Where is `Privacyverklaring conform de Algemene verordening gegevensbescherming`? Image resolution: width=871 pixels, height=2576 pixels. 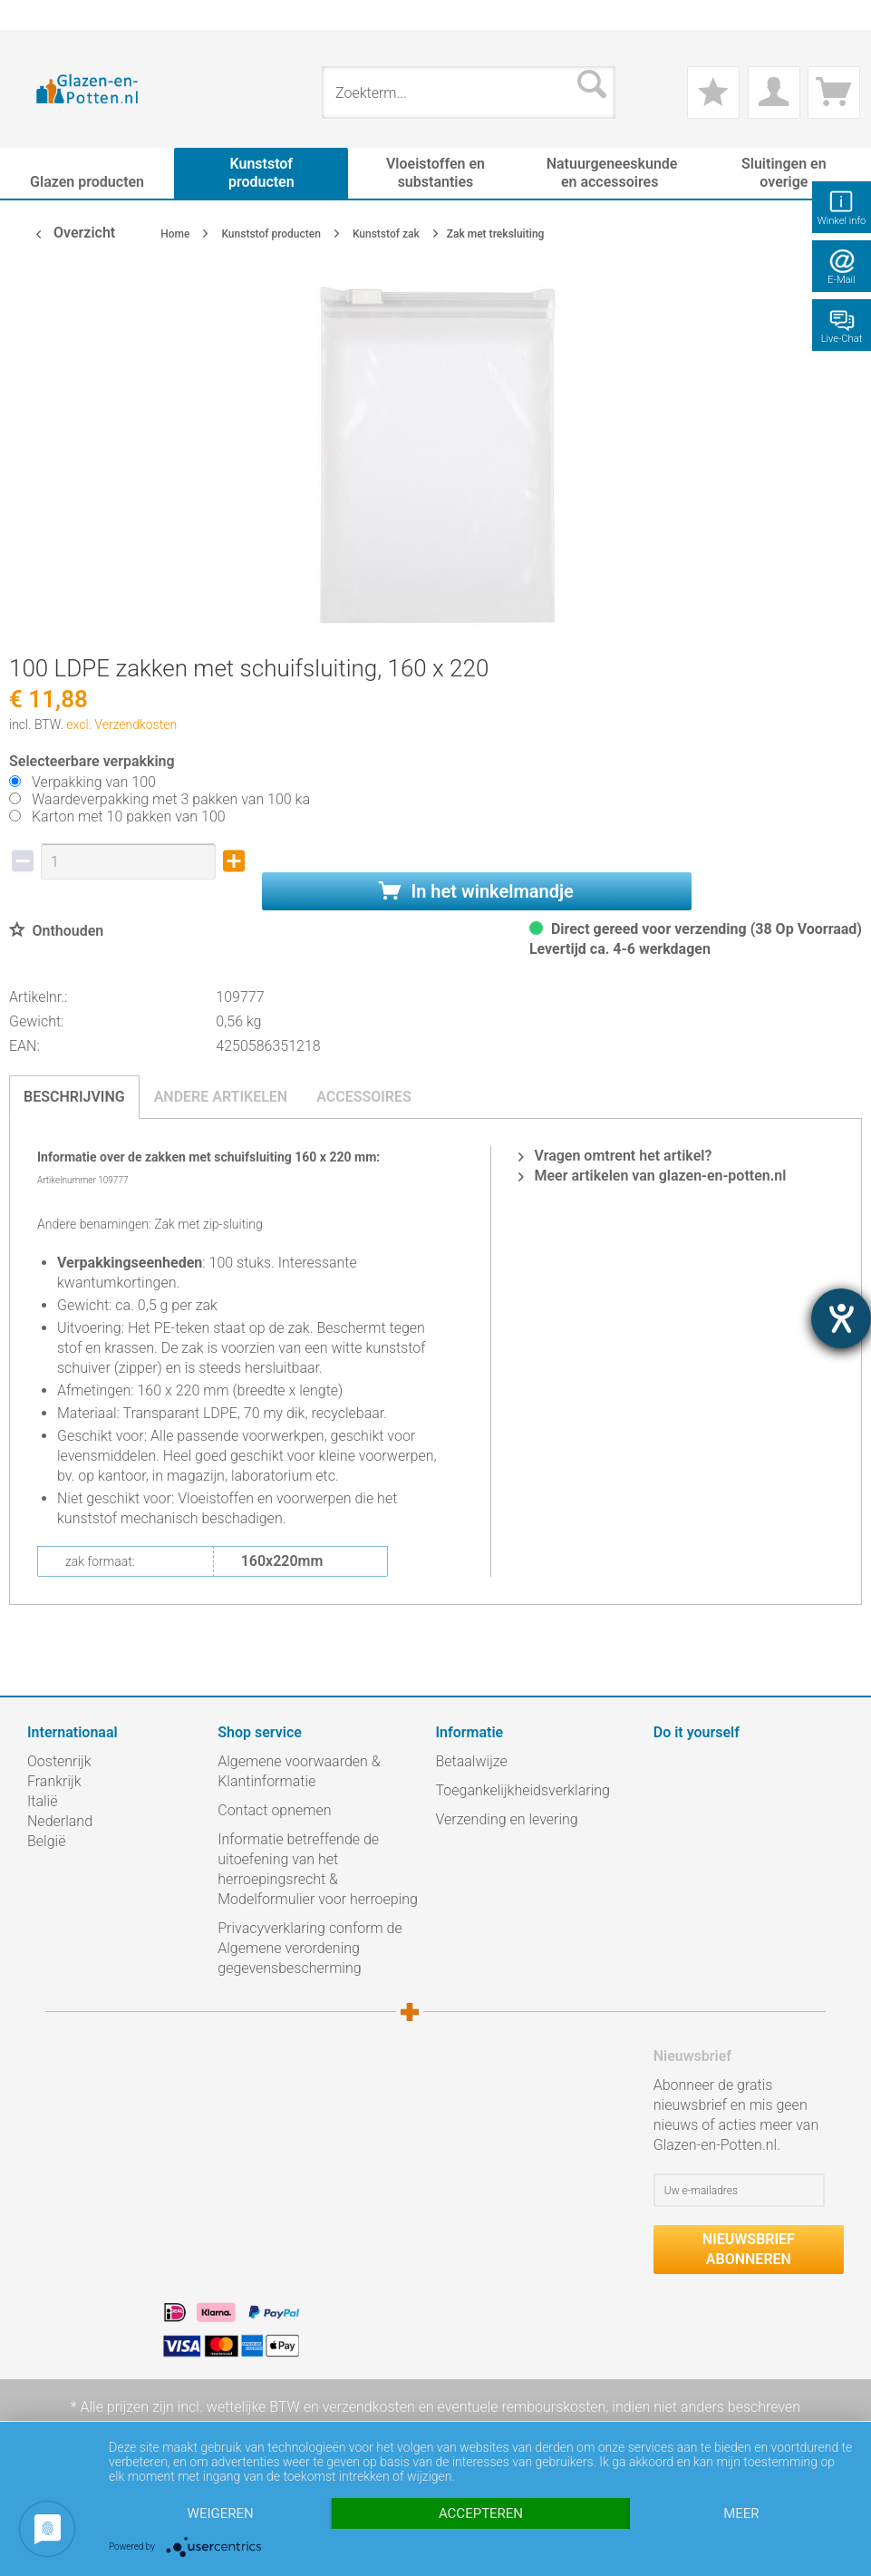 Privacyverklaring conform de Algemene verordening gegevensbescherming is located at coordinates (310, 1948).